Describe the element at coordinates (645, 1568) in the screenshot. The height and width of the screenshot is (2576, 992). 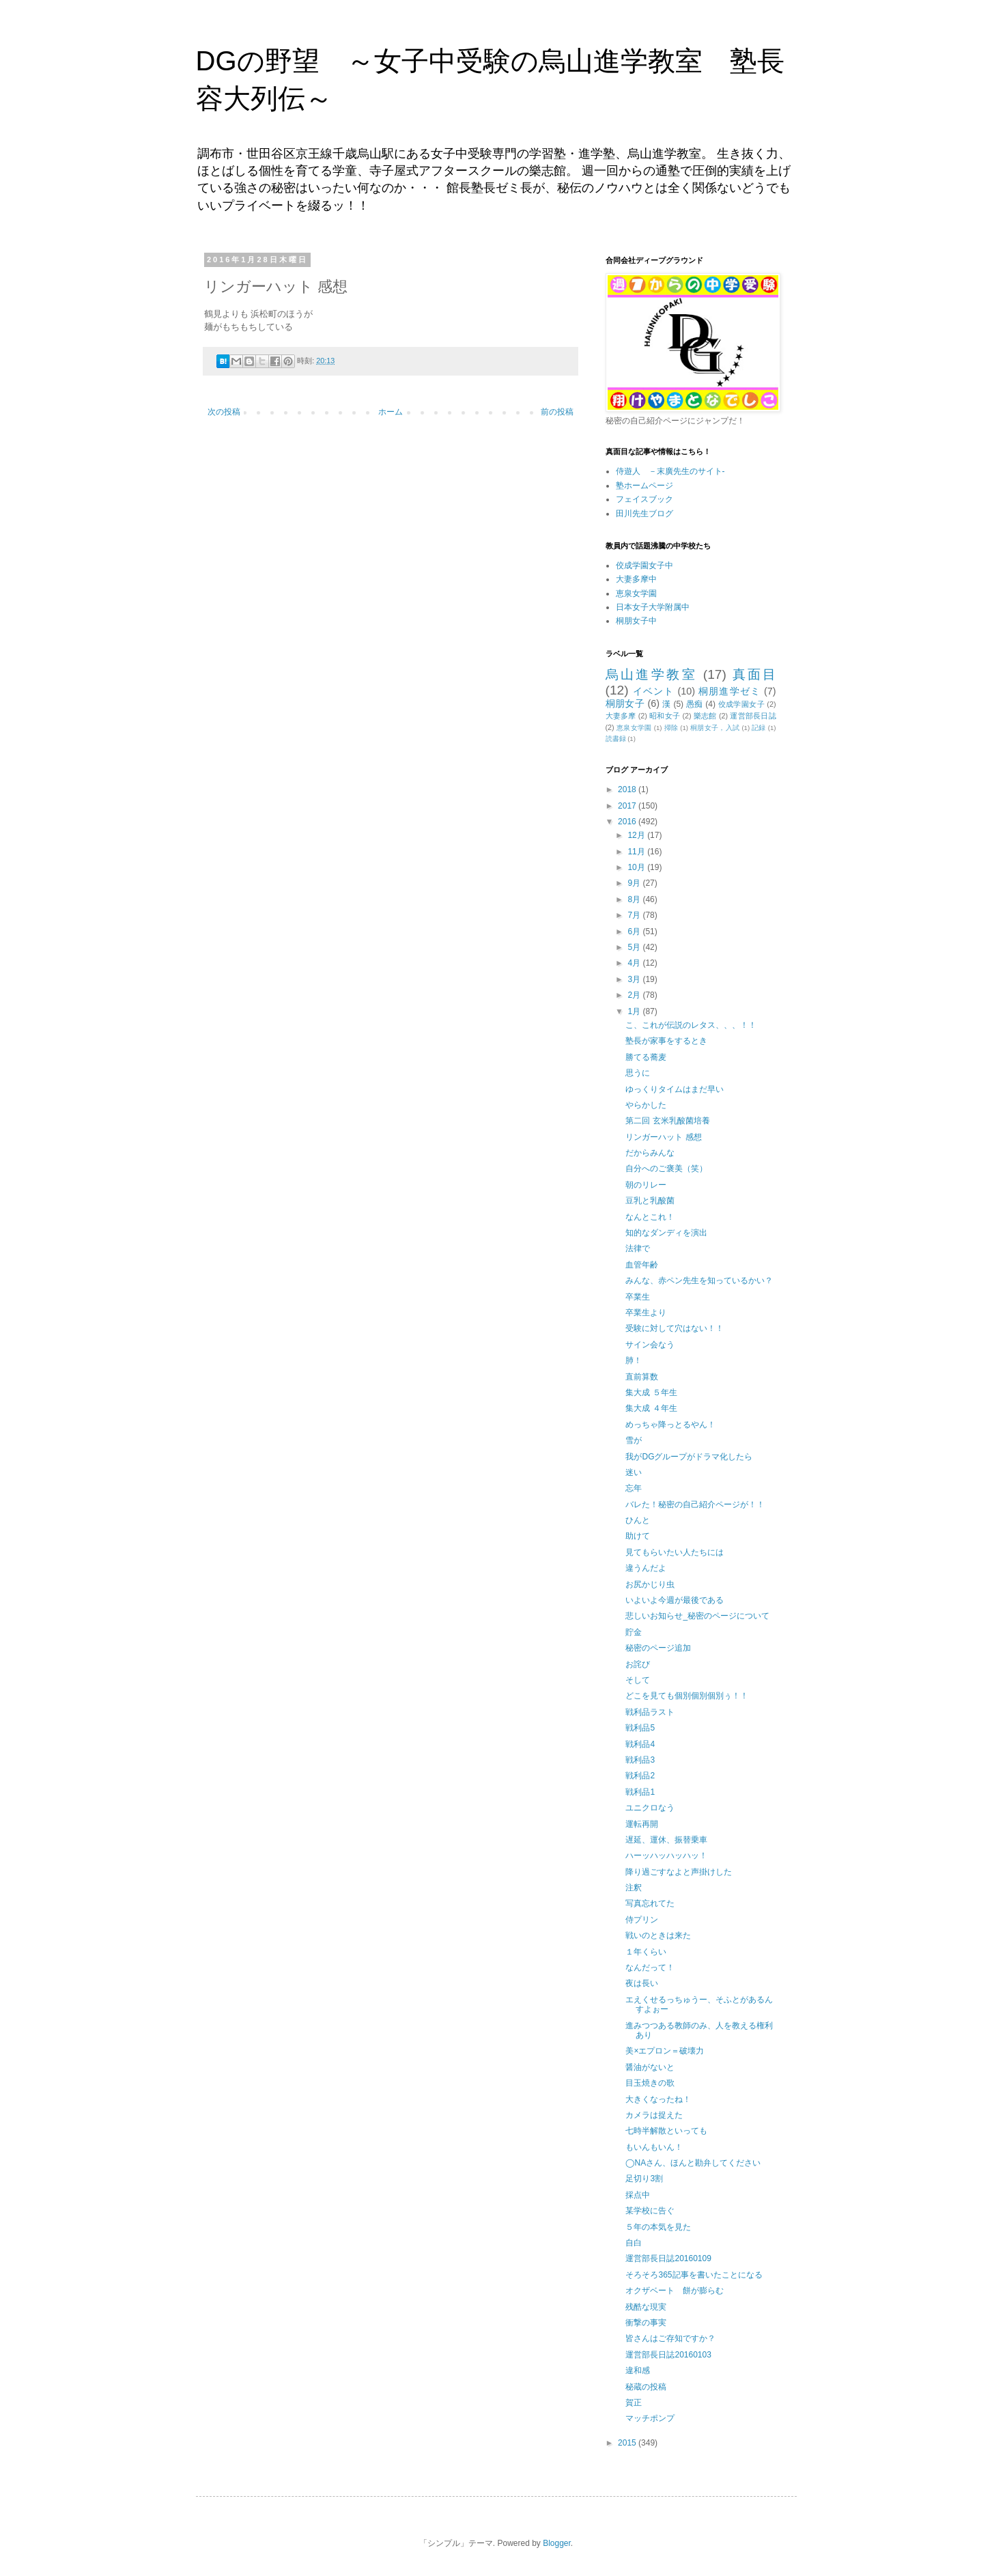
I see `違うんだよ` at that location.